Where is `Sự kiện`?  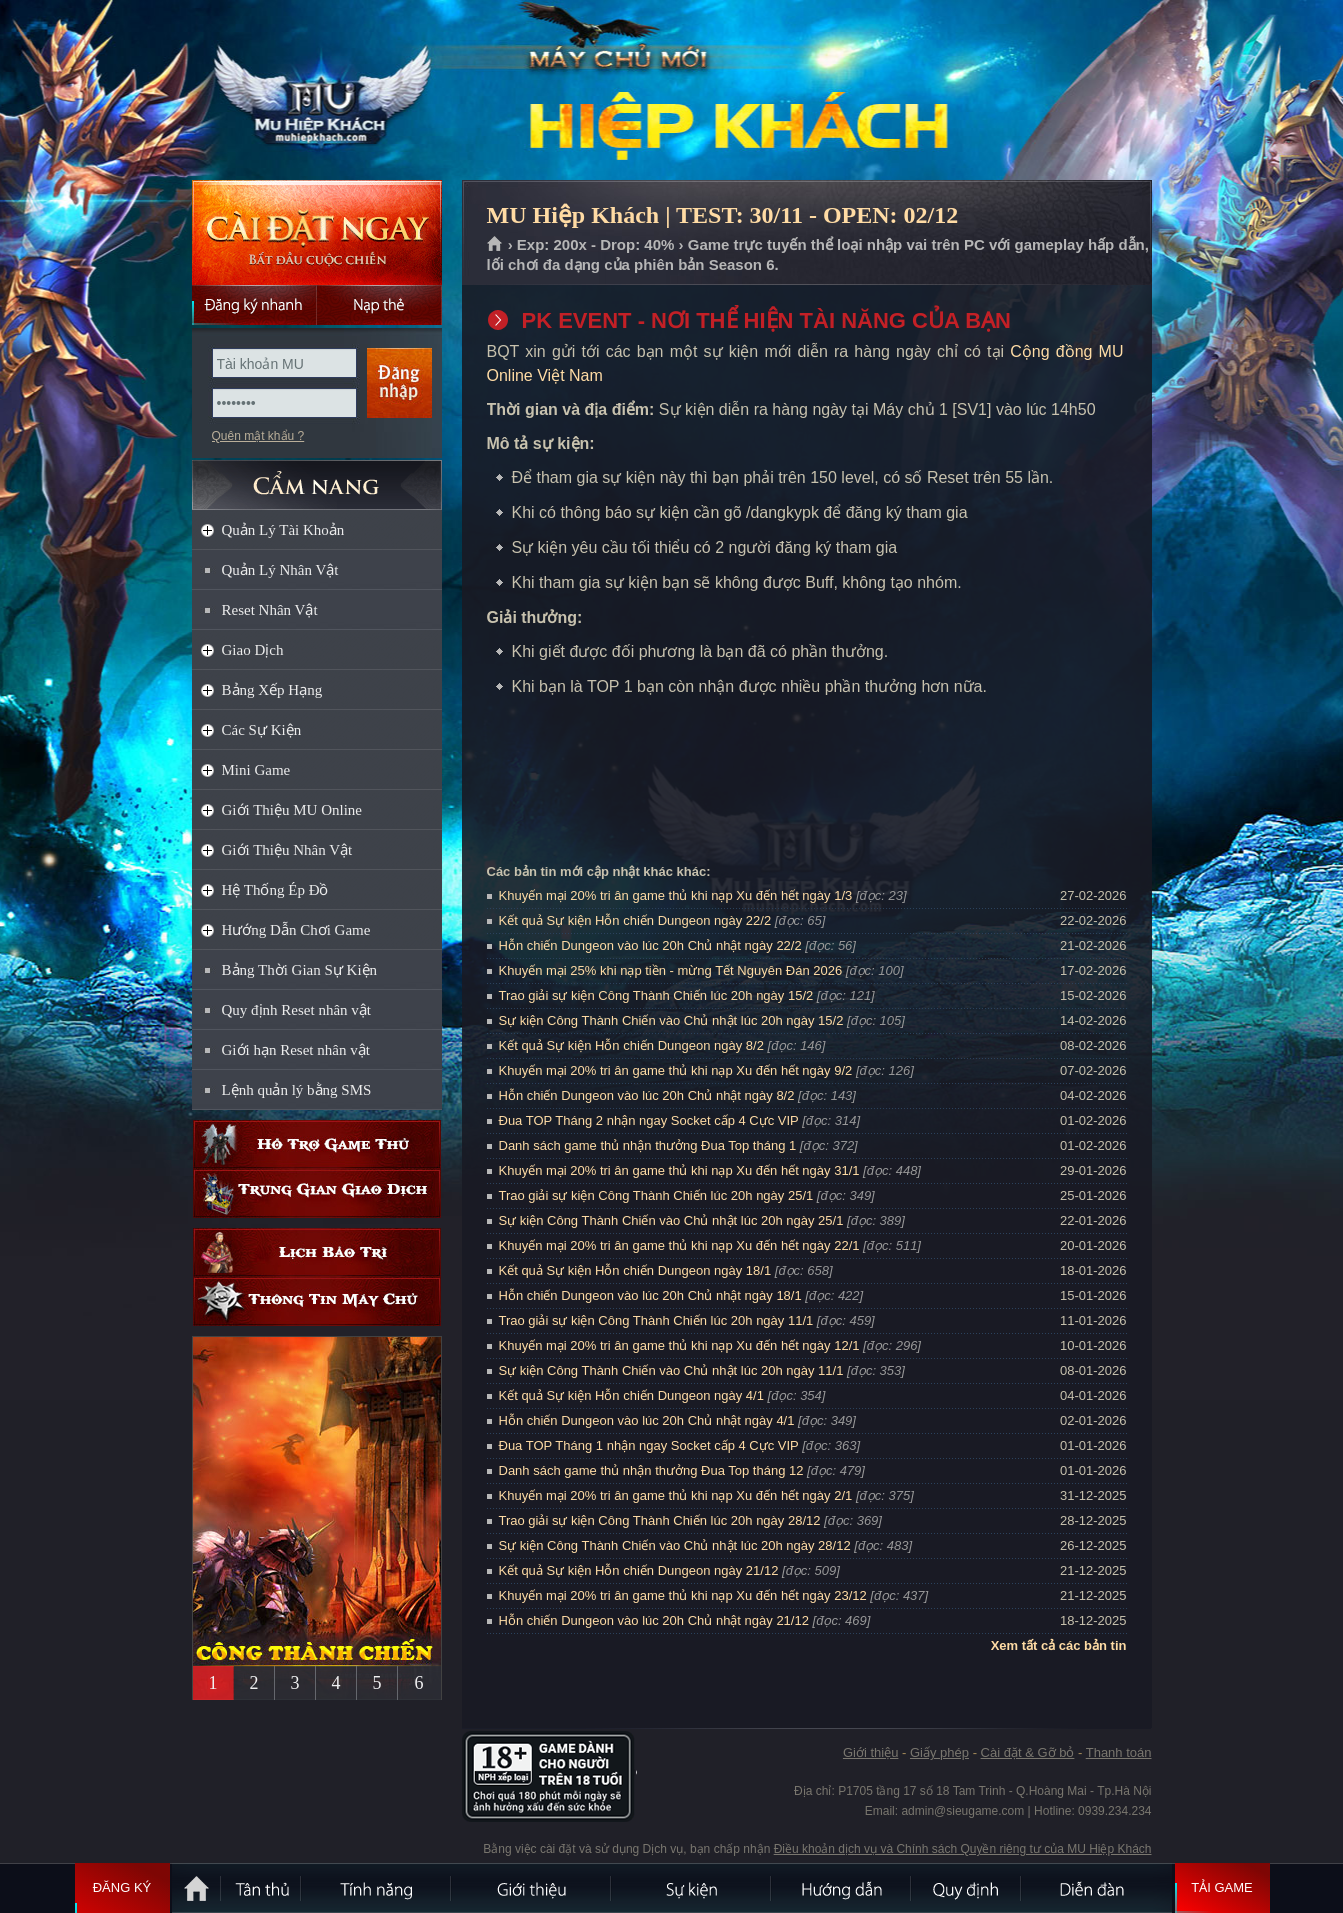
Sự kiện is located at coordinates (692, 1888).